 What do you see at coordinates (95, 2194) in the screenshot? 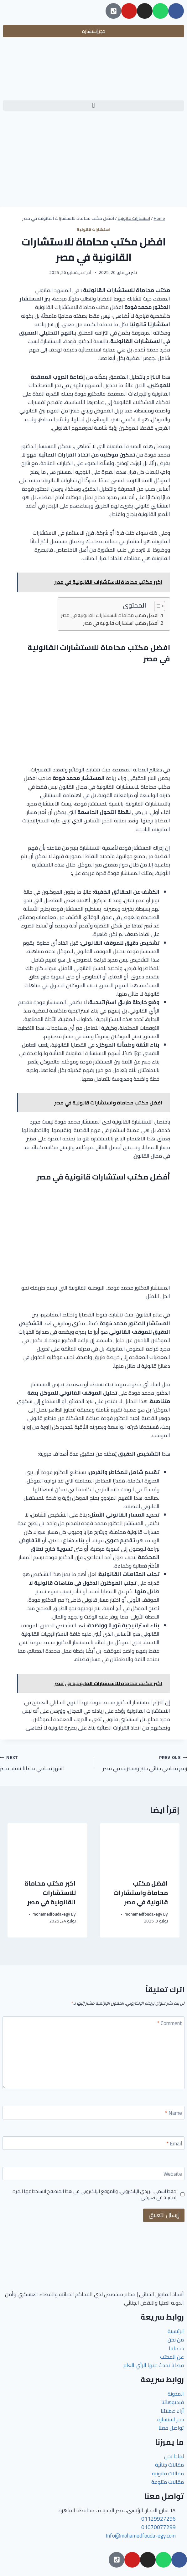
I see `احفظ اسمي، بريدي الإلكتروني، والموقع الإلكتروني في هذا المتصفح لاستخدامها المرة المقبلة في تعليقي.` at bounding box center [95, 2194].